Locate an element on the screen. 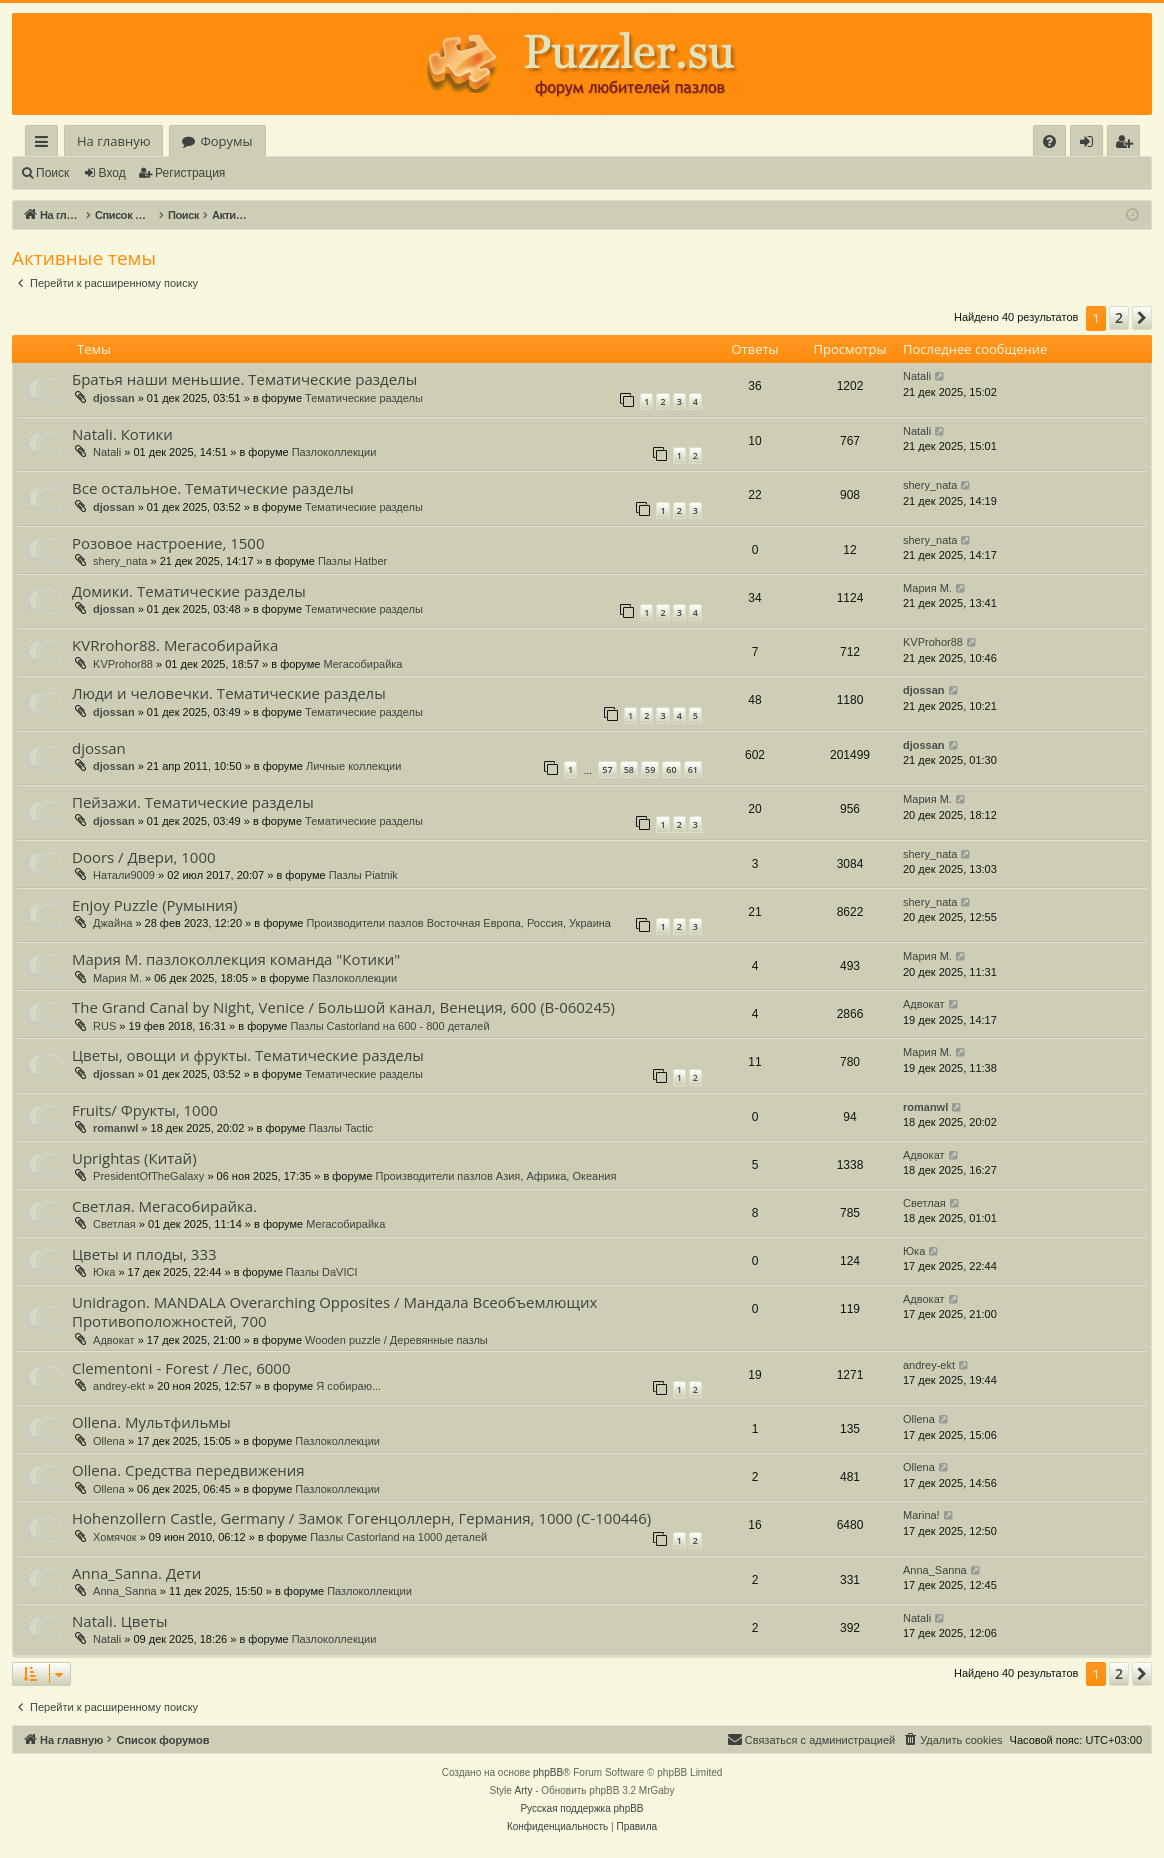 This screenshot has height=1858, width=1164. Личные коллекции is located at coordinates (353, 766).